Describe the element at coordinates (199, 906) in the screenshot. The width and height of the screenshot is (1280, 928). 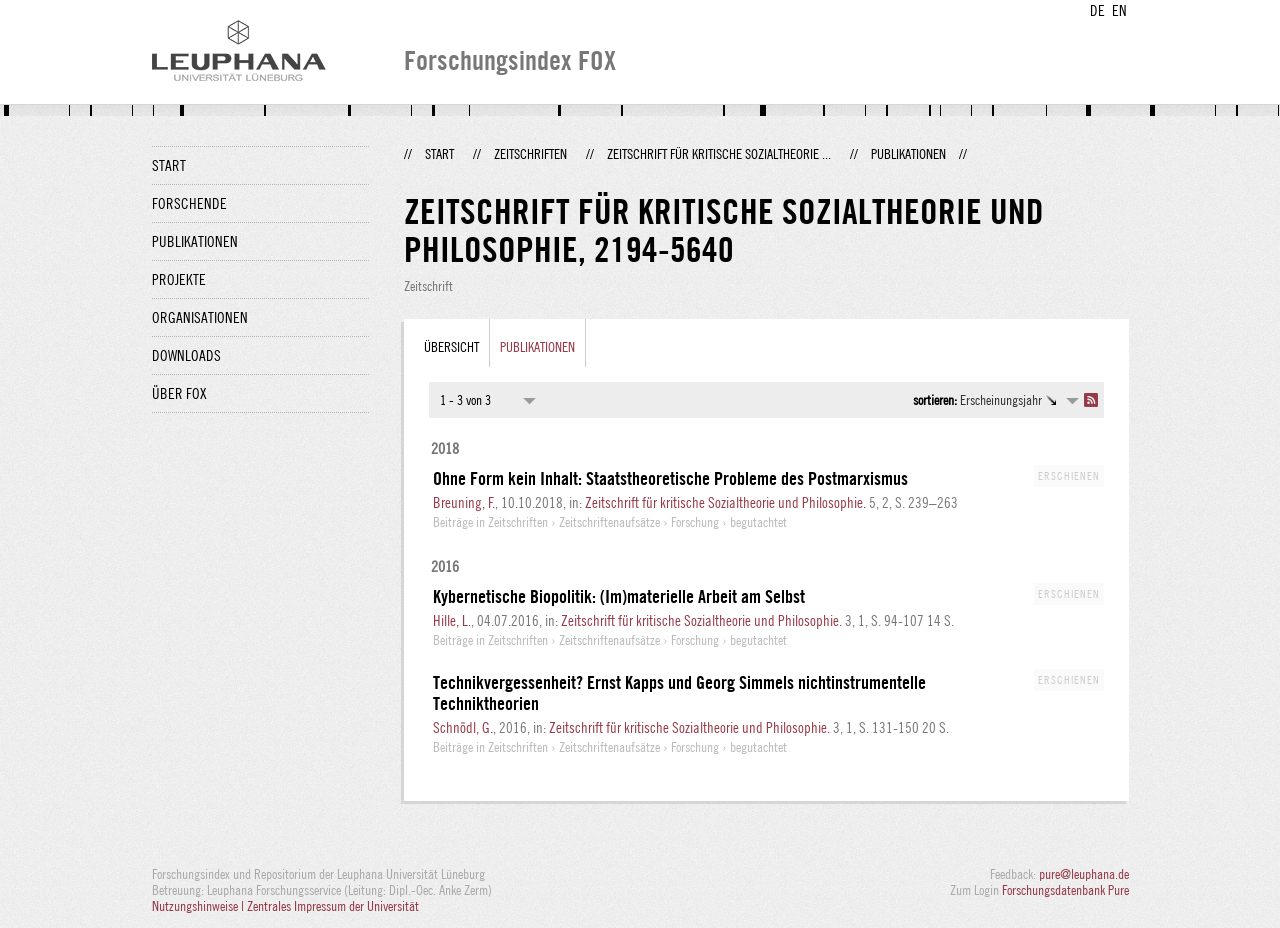
I see `Nutzungshinweise |` at that location.